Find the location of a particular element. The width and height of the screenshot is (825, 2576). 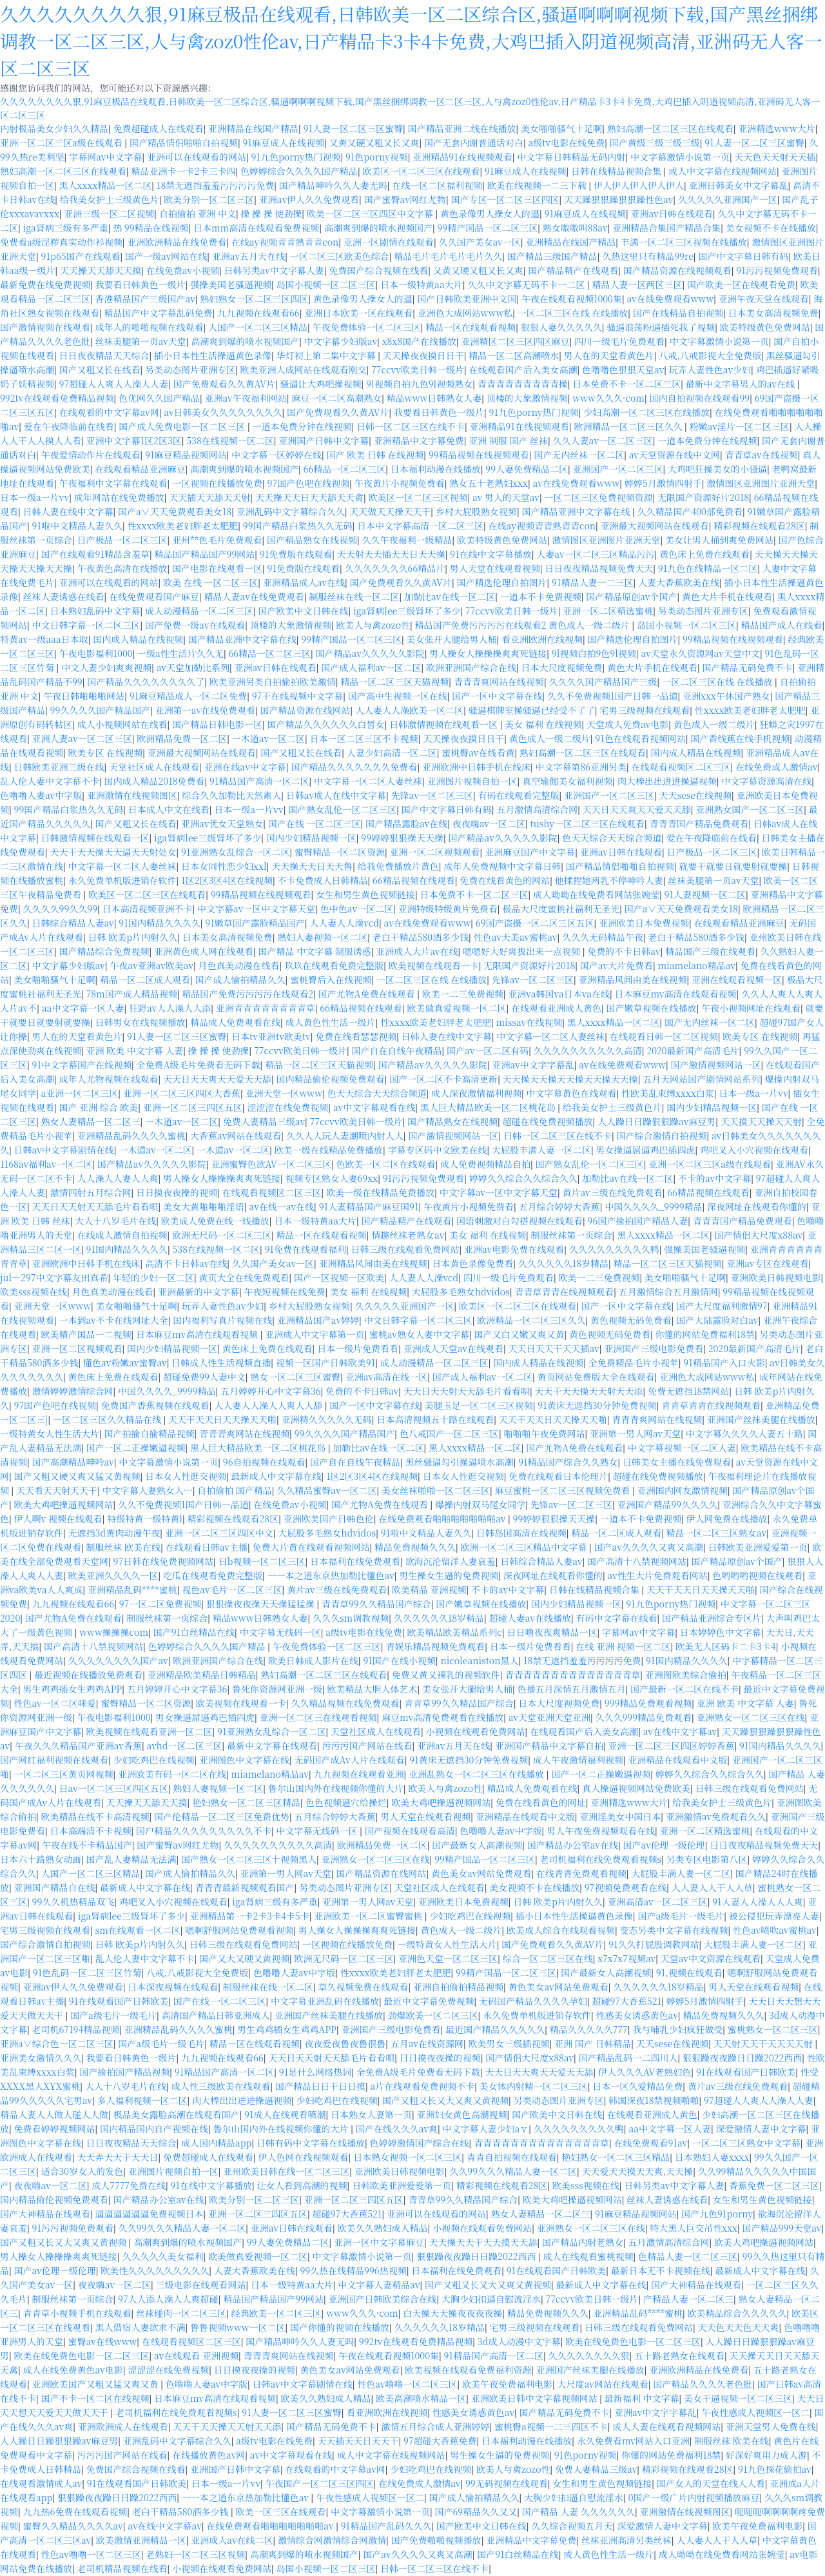

96国产揄拍国产精品人妻 is located at coordinates (638, 1220).